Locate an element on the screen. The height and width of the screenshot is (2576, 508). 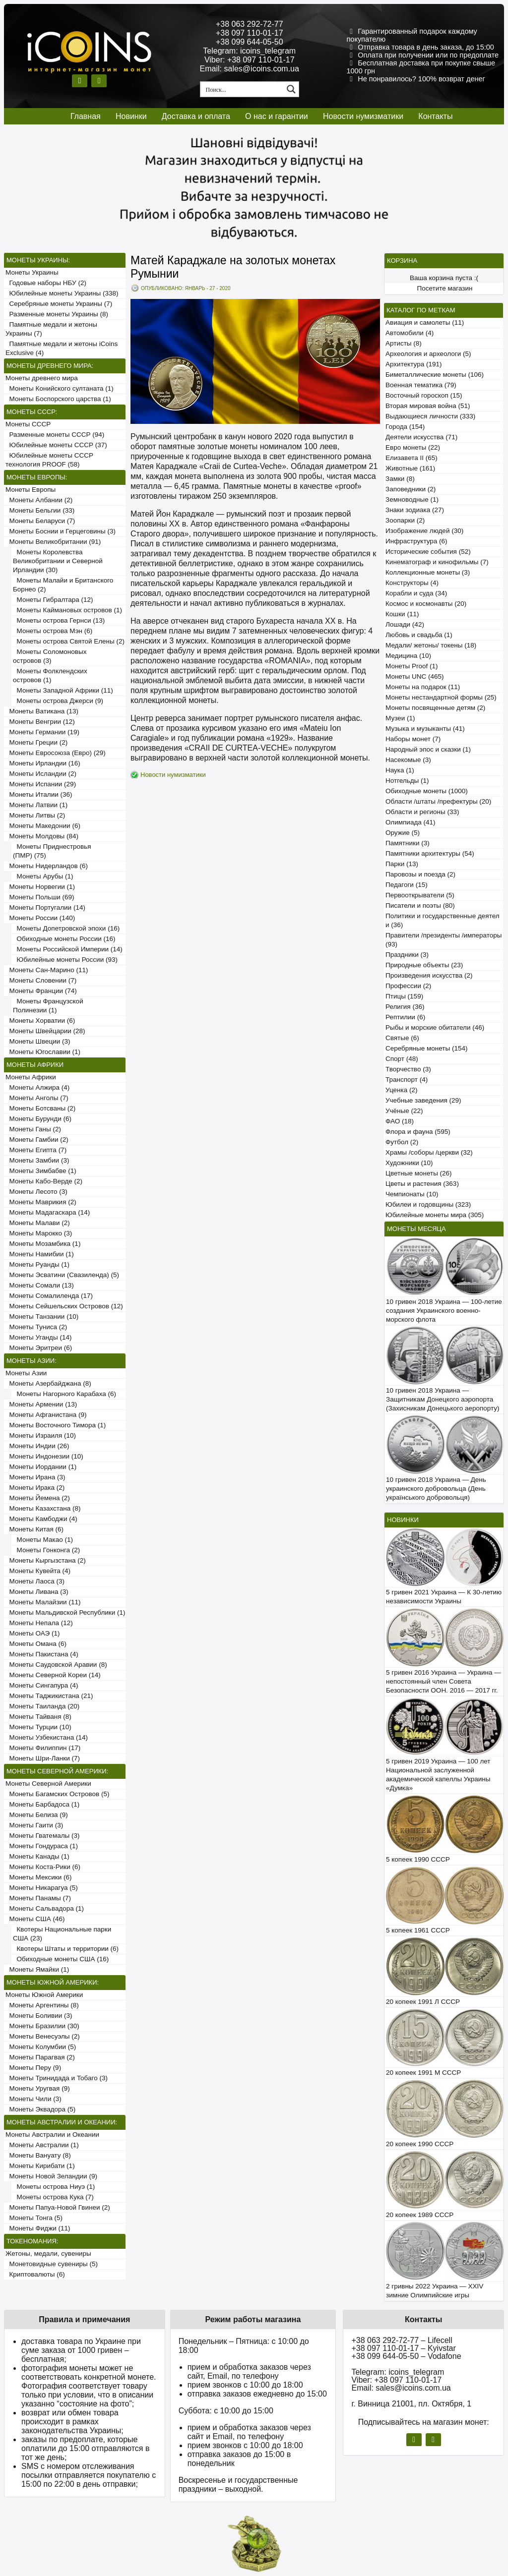
Зоопарки (2) is located at coordinates (405, 520).